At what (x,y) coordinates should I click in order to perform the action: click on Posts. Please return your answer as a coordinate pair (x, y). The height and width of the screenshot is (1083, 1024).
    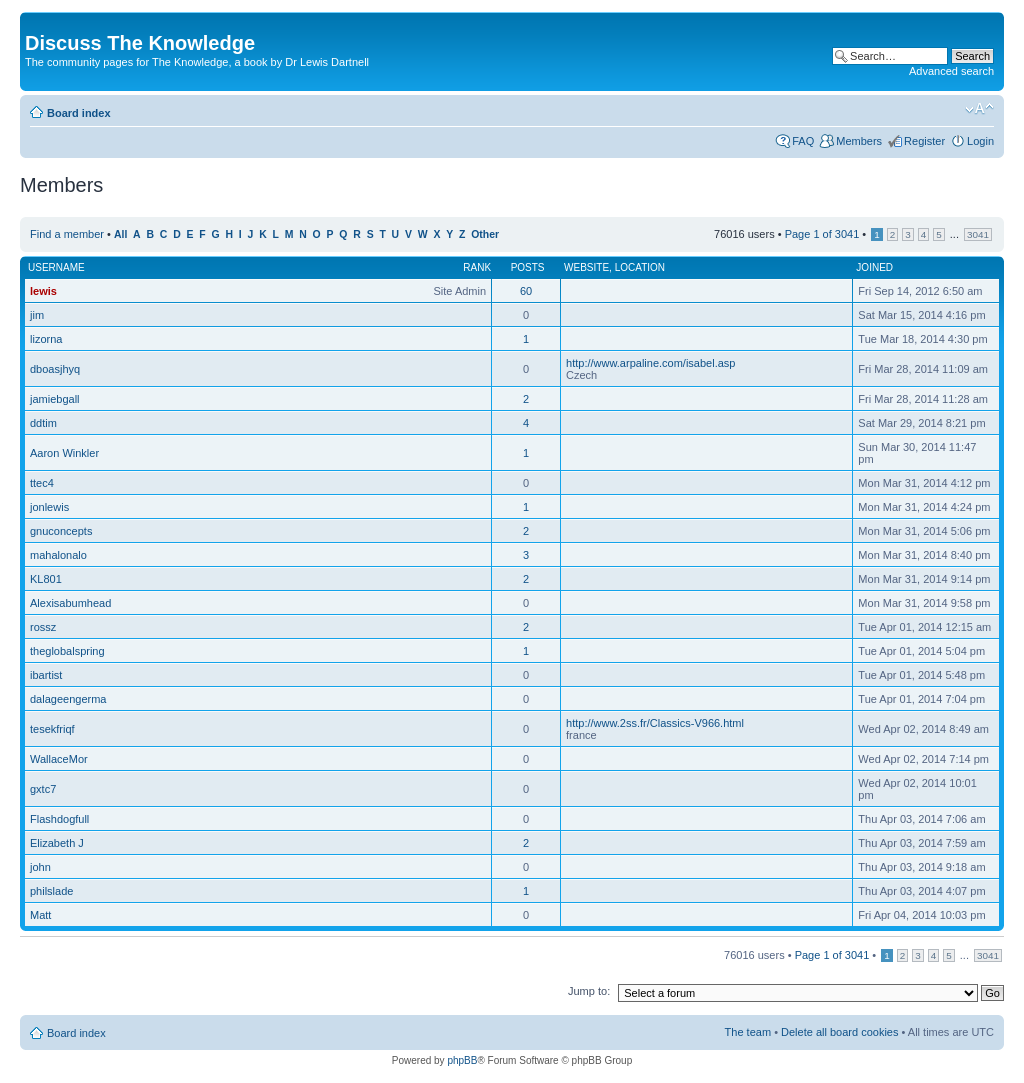
    Looking at the image, I should click on (528, 267).